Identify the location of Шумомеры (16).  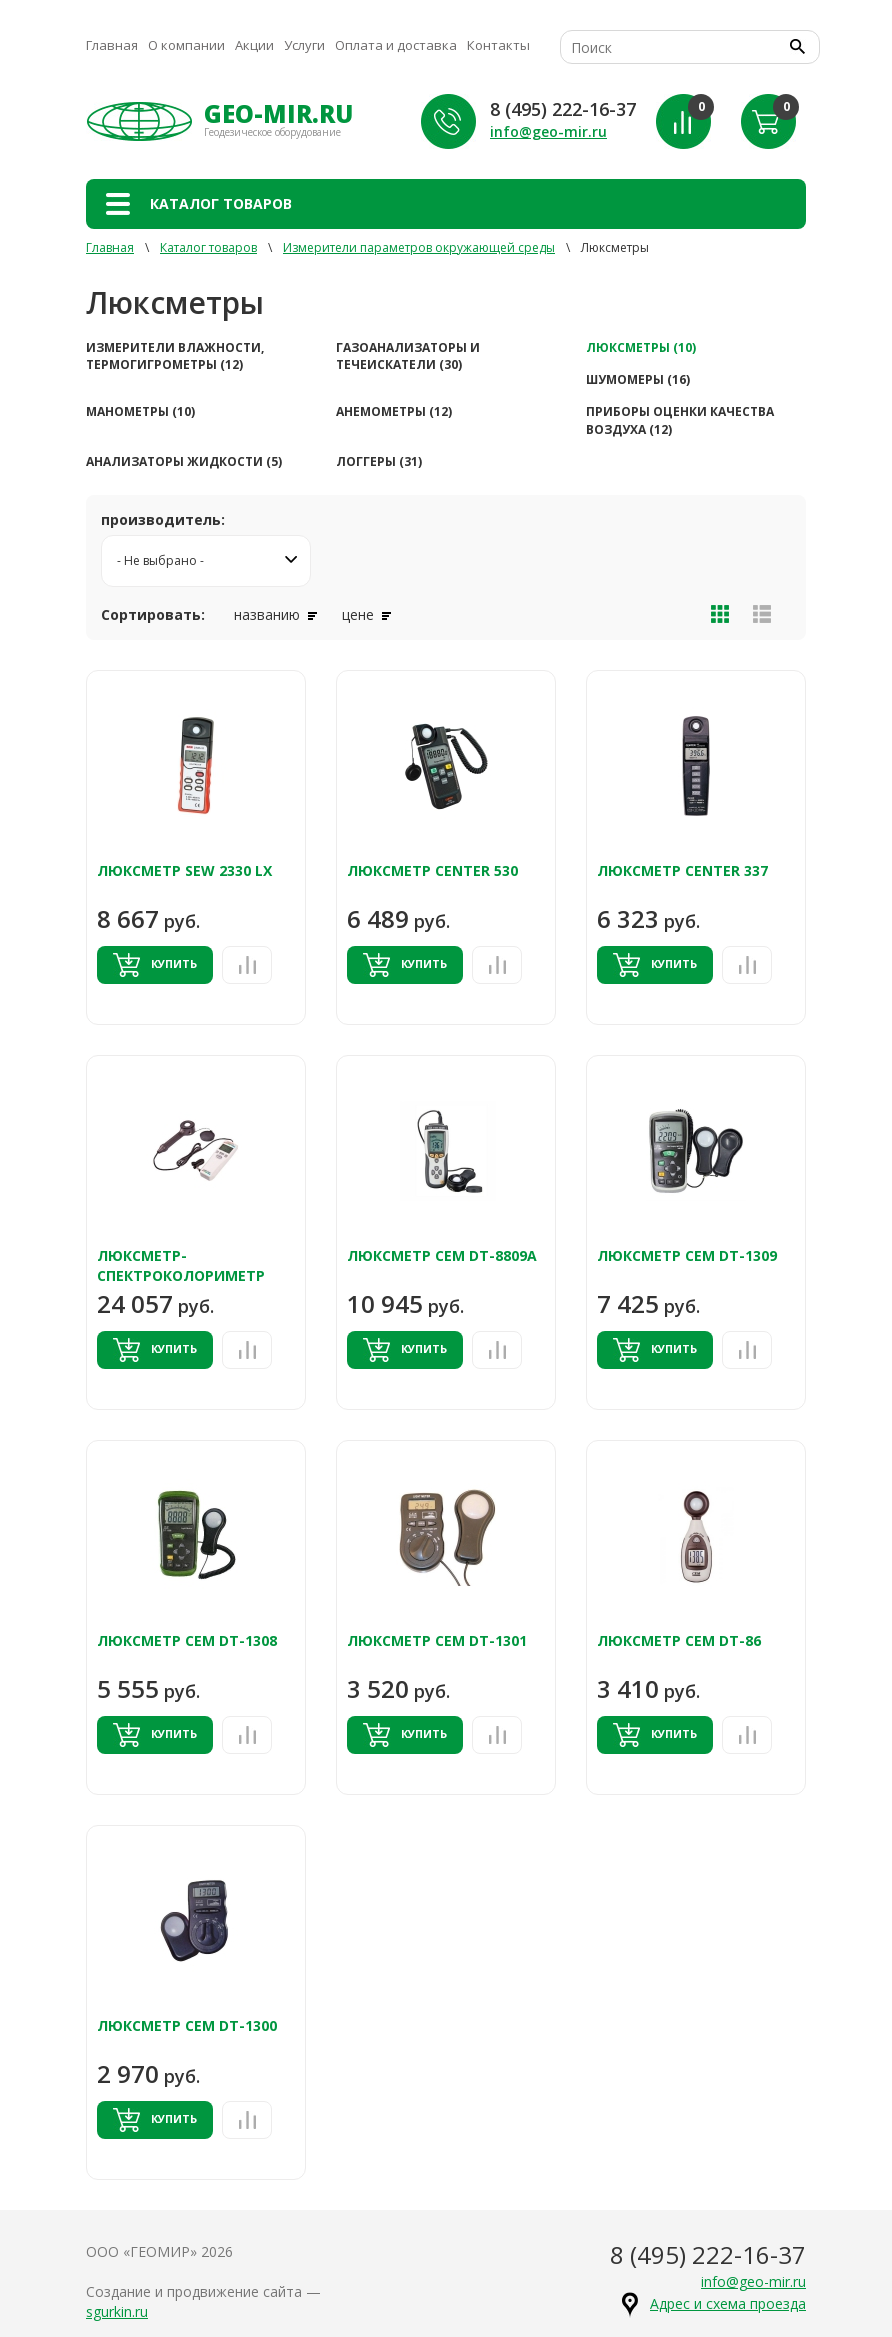
(638, 379).